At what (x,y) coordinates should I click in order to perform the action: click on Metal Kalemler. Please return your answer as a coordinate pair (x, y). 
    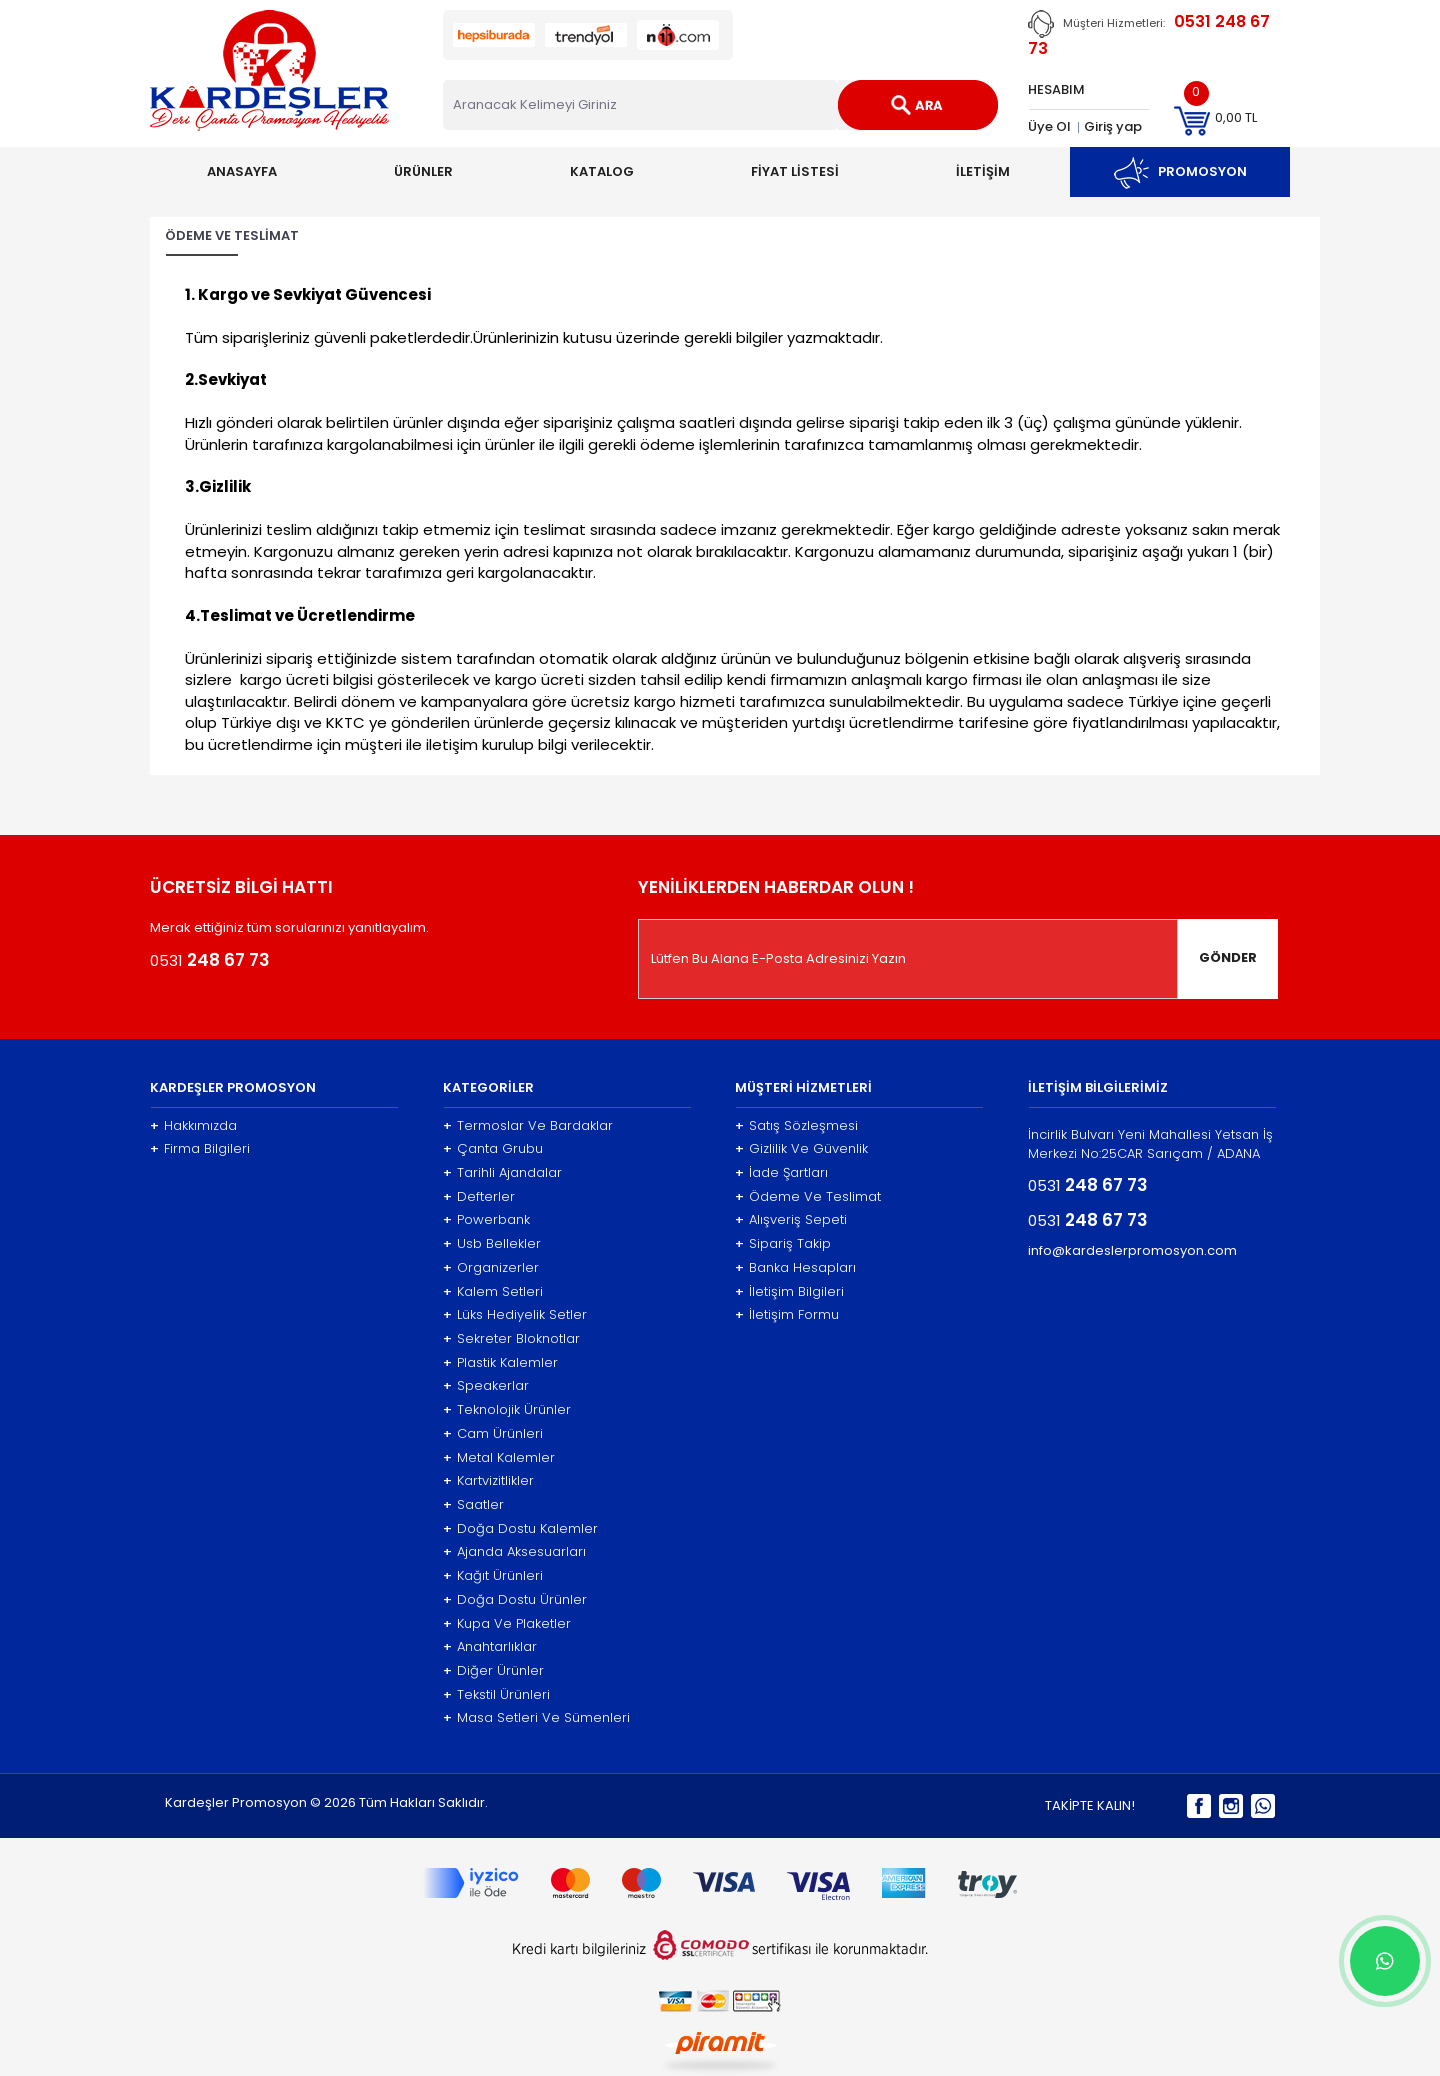
    Looking at the image, I should click on (499, 1458).